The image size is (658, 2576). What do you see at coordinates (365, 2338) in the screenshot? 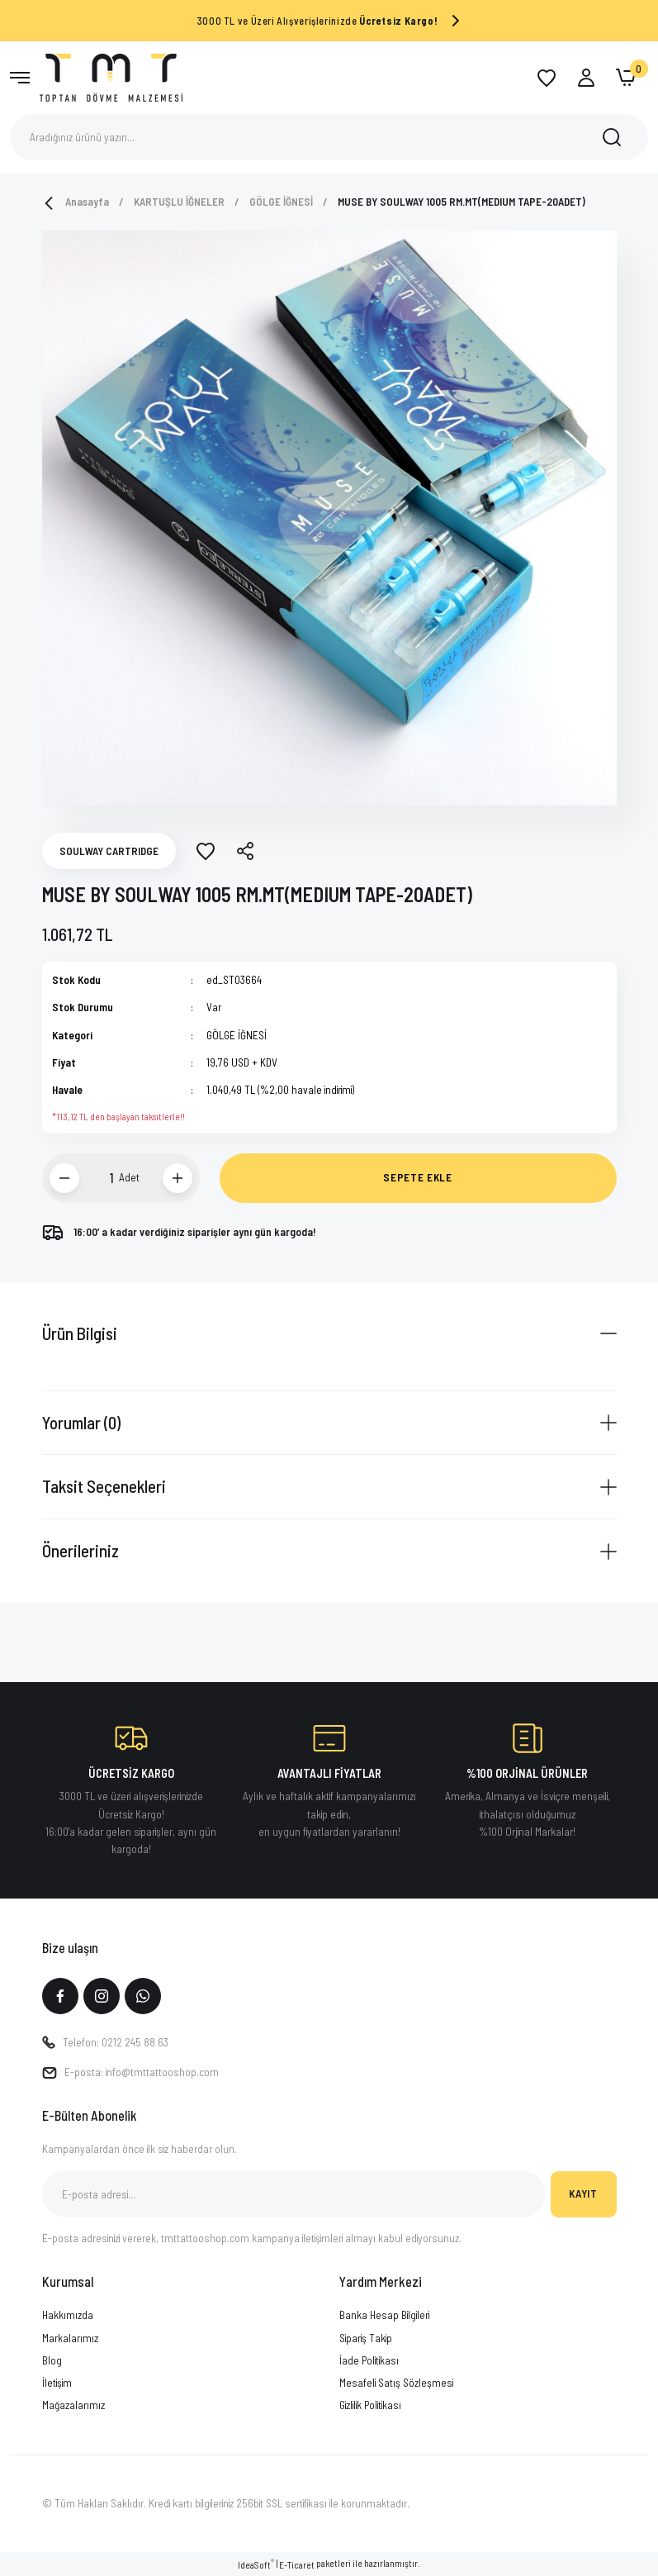
I see `Sipariş Takip` at bounding box center [365, 2338].